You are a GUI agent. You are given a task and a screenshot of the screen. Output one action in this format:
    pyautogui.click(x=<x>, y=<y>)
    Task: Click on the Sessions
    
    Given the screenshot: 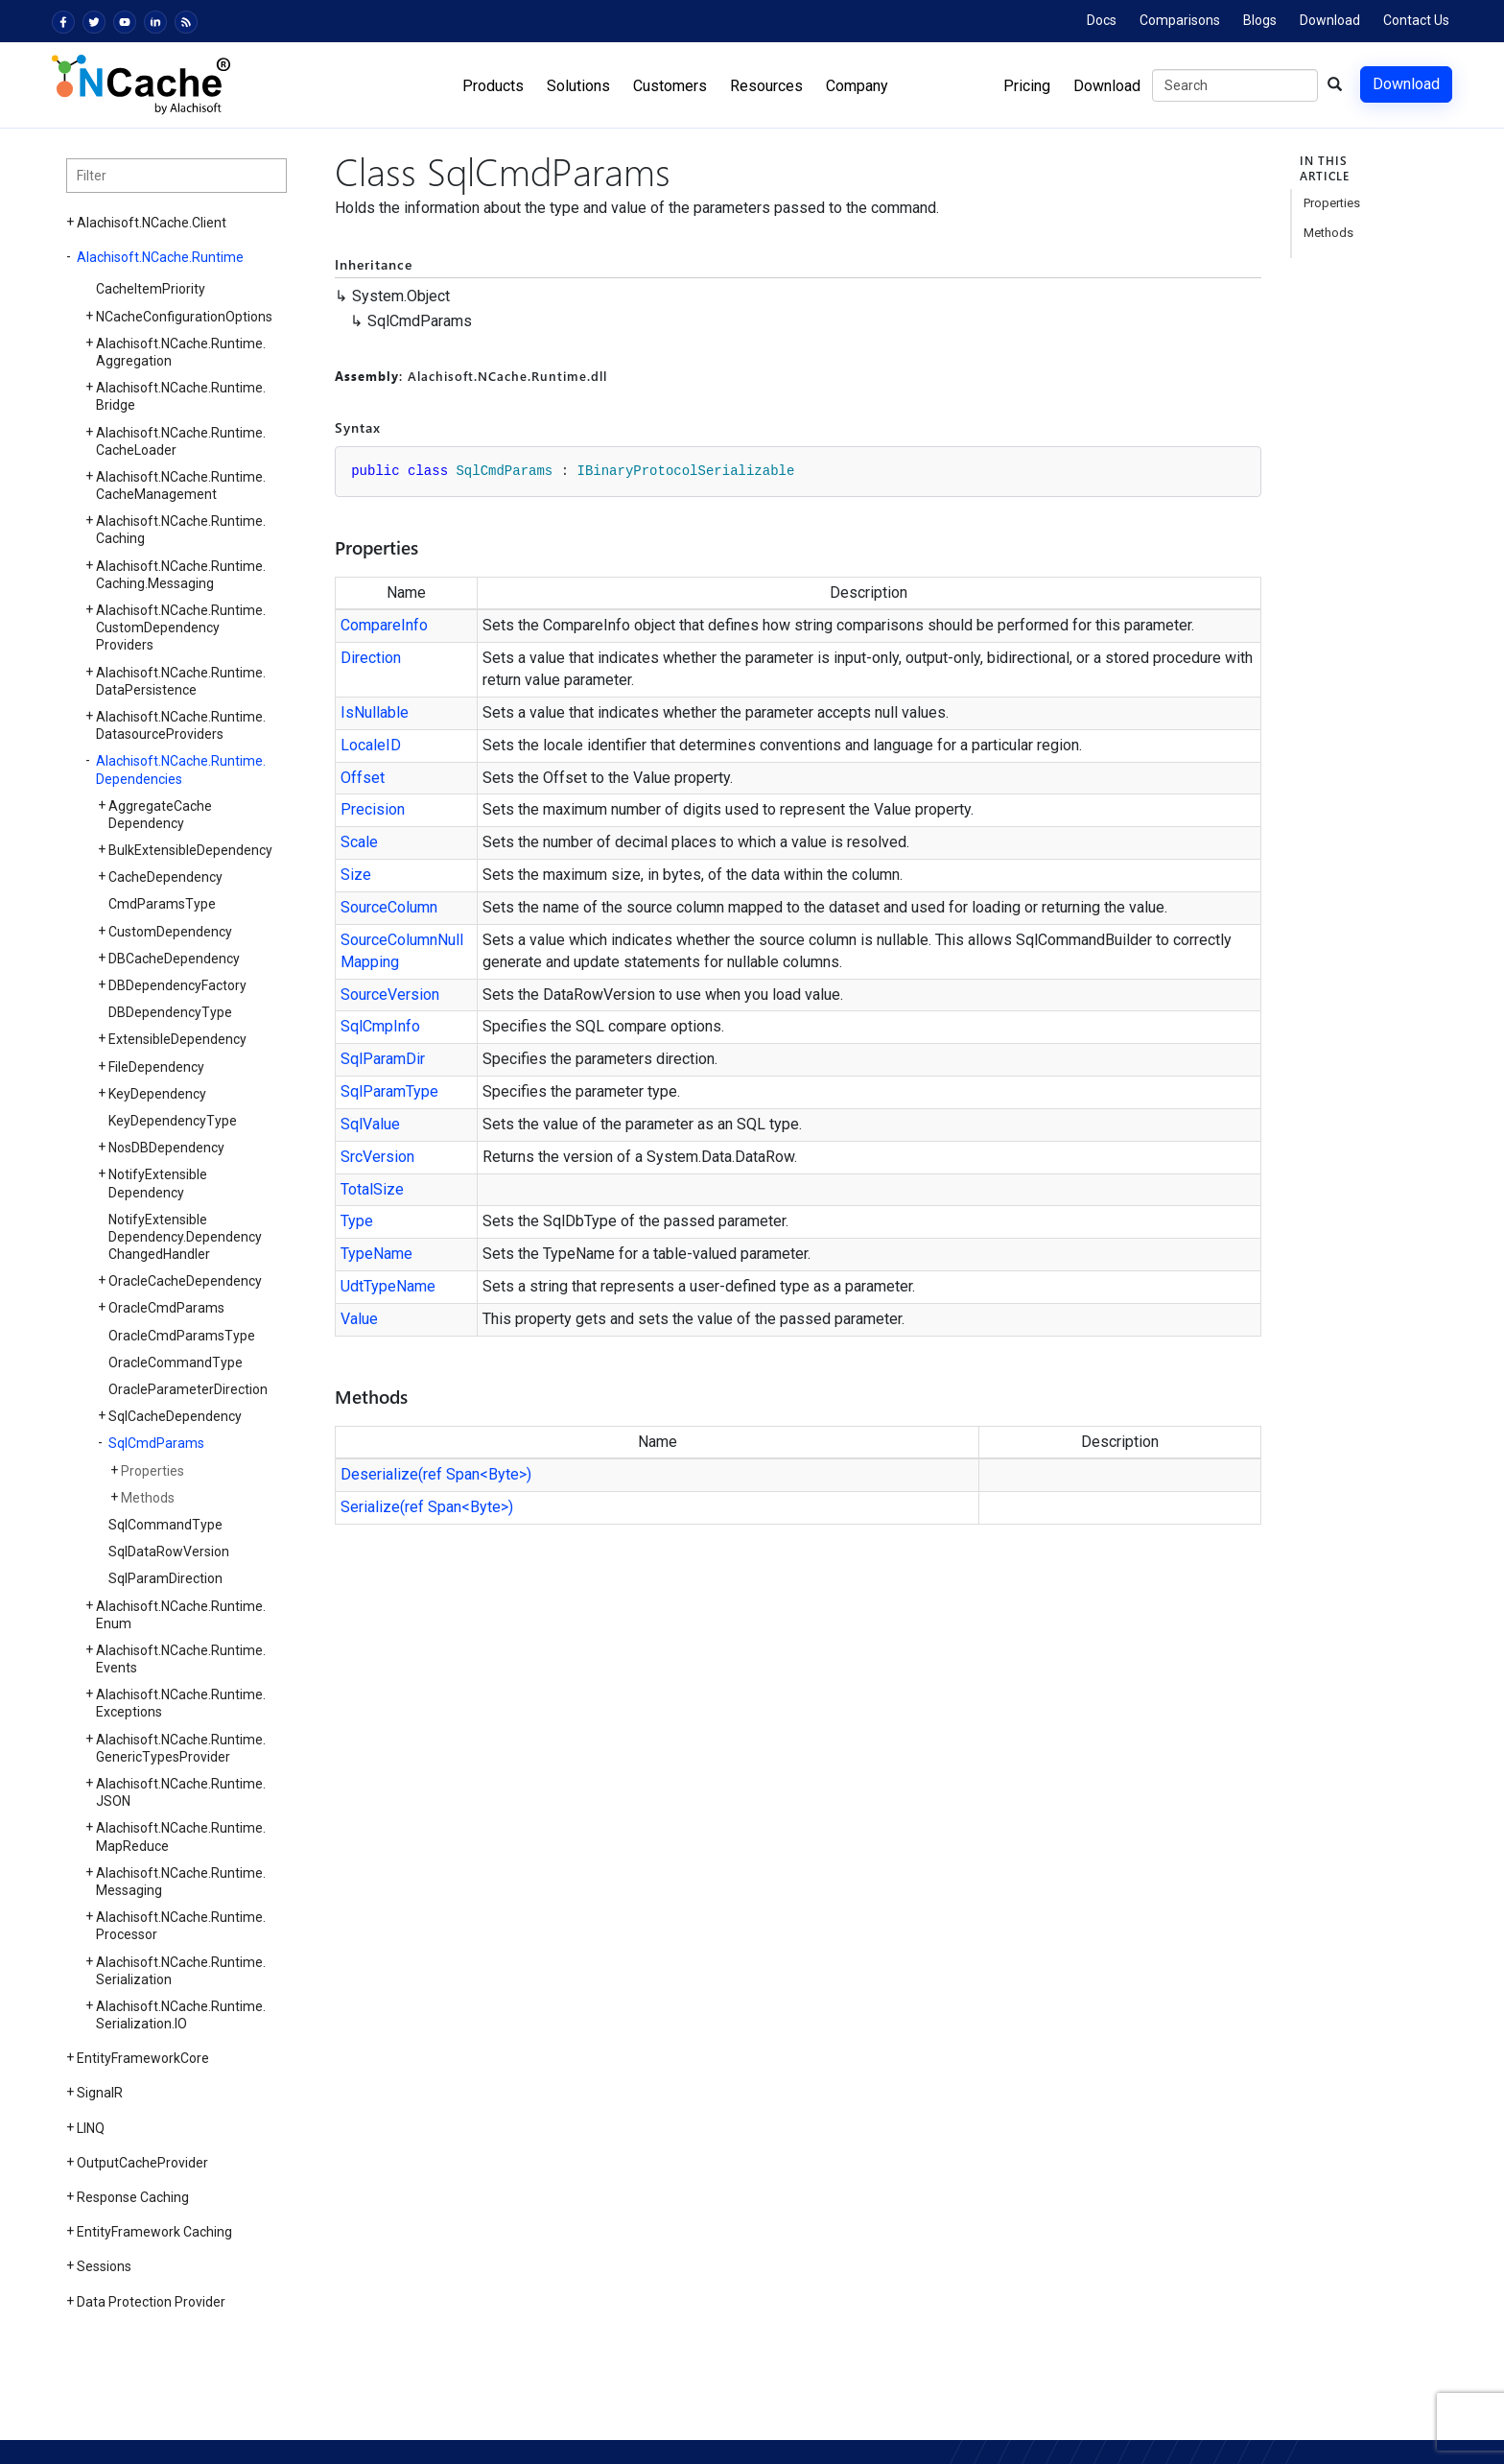 What is the action you would take?
    pyautogui.click(x=104, y=2266)
    